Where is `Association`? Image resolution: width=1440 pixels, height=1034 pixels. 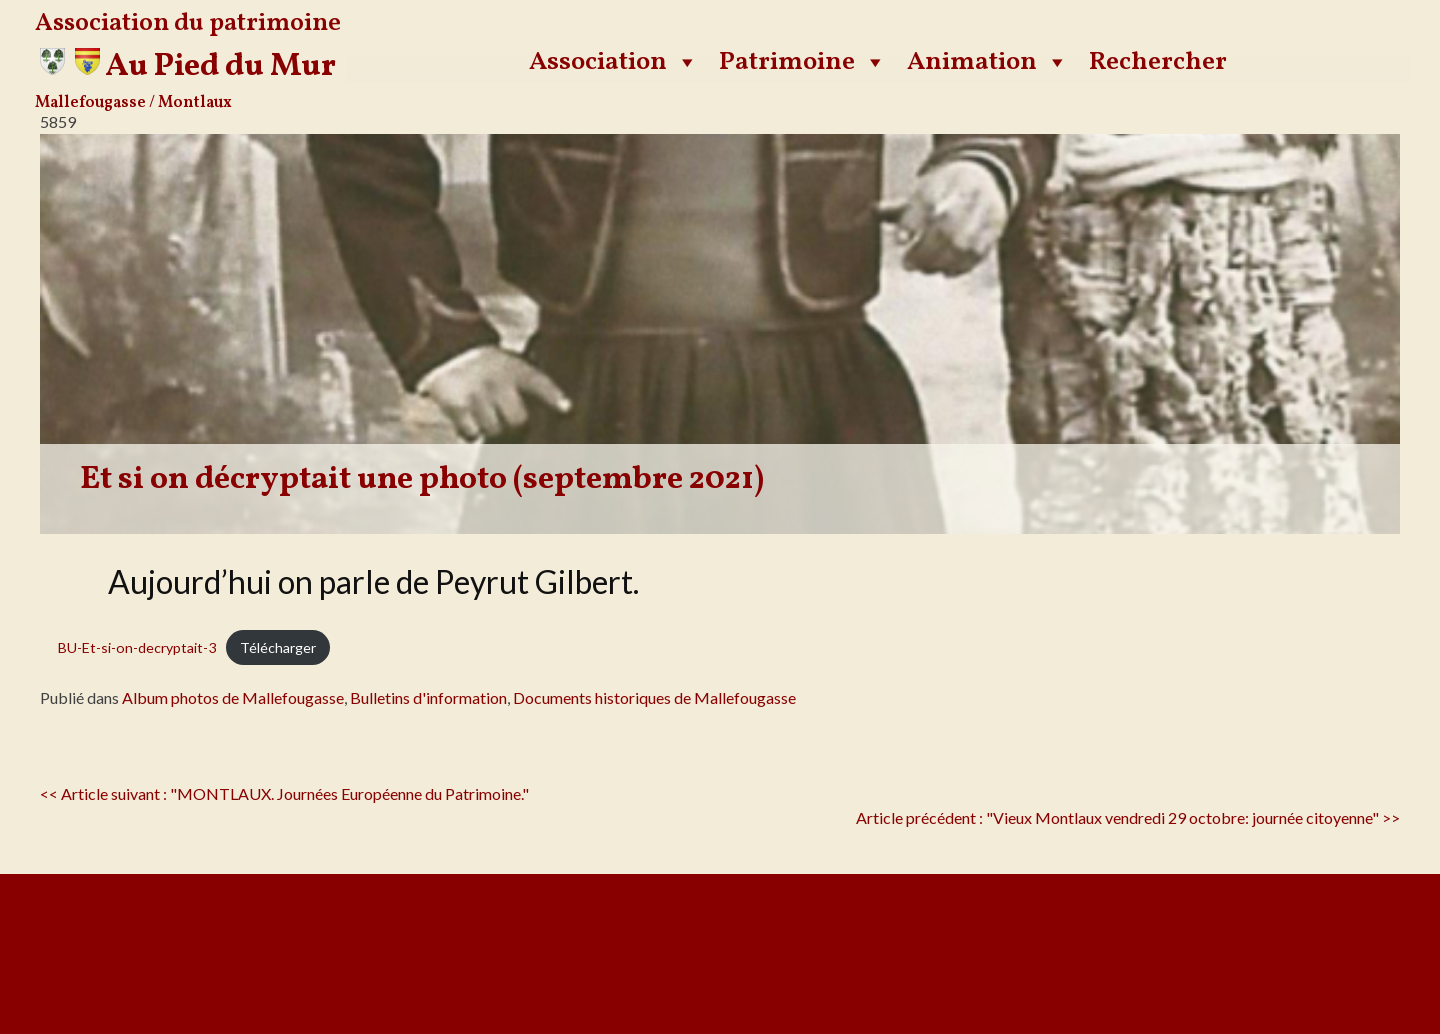 Association is located at coordinates (614, 62).